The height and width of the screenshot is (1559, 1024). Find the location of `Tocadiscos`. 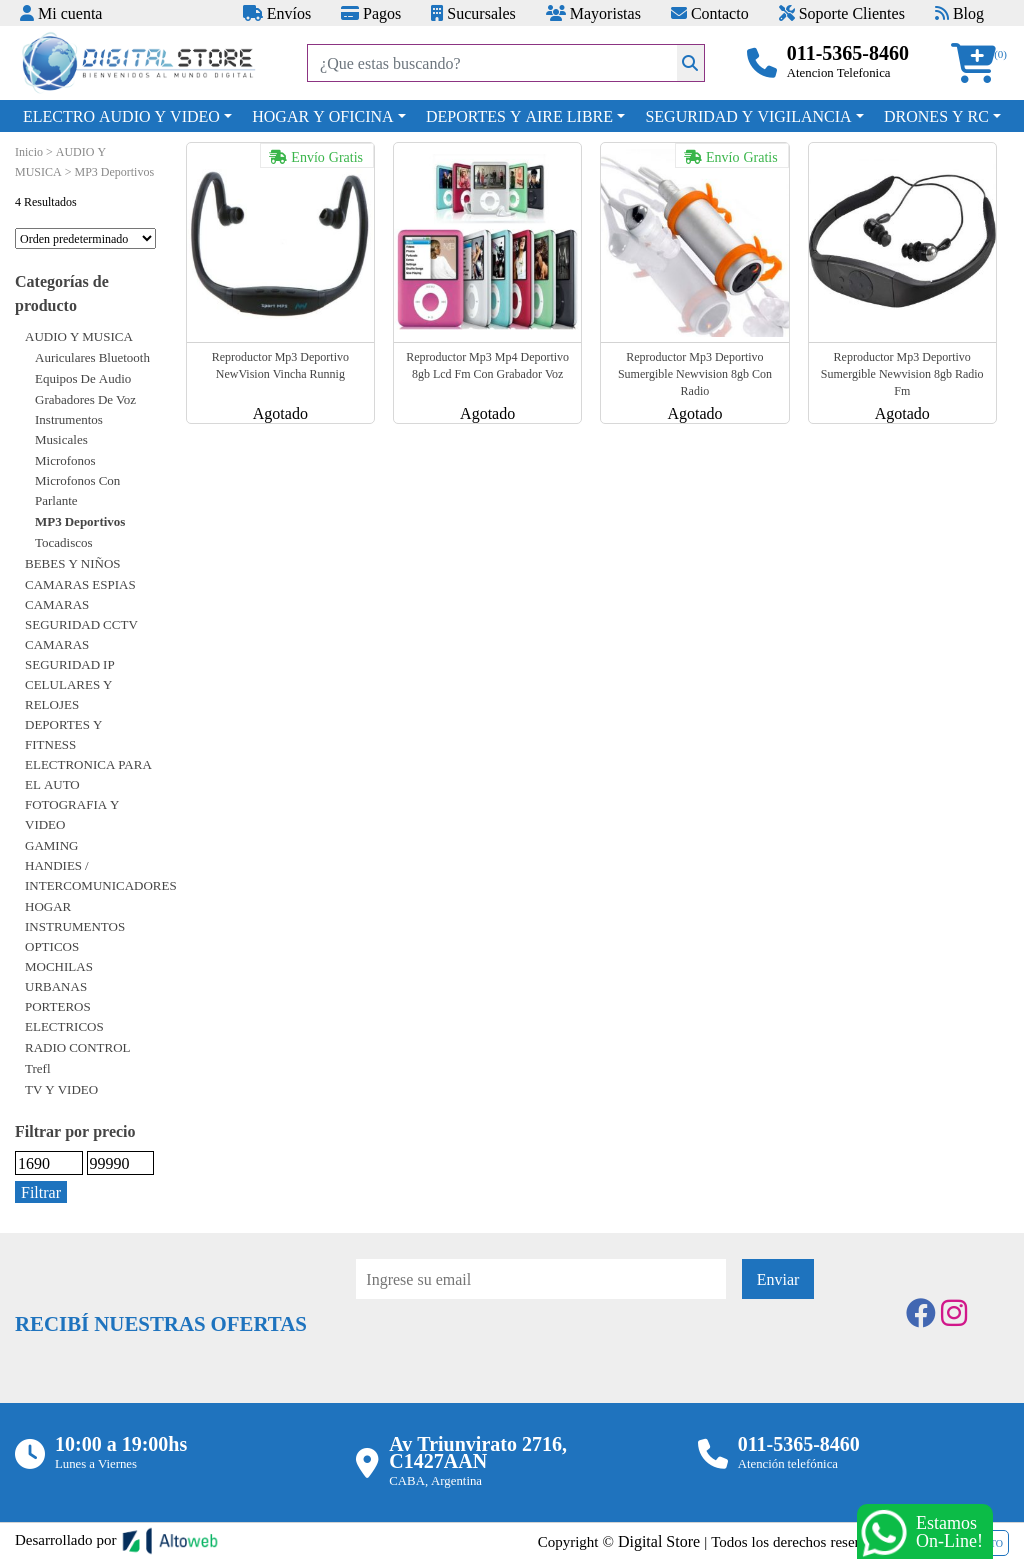

Tocadiscos is located at coordinates (64, 542).